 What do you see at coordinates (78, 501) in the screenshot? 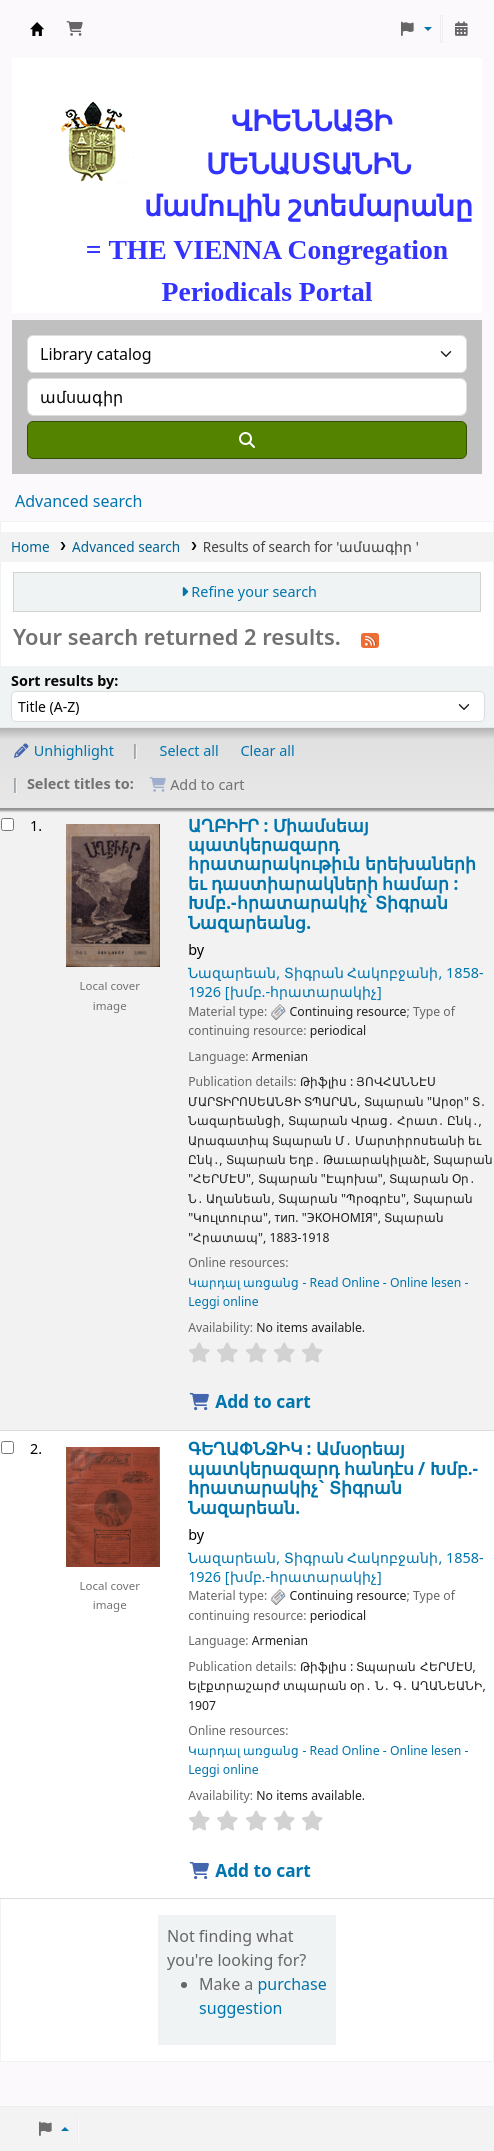
I see `Advanced search` at bounding box center [78, 501].